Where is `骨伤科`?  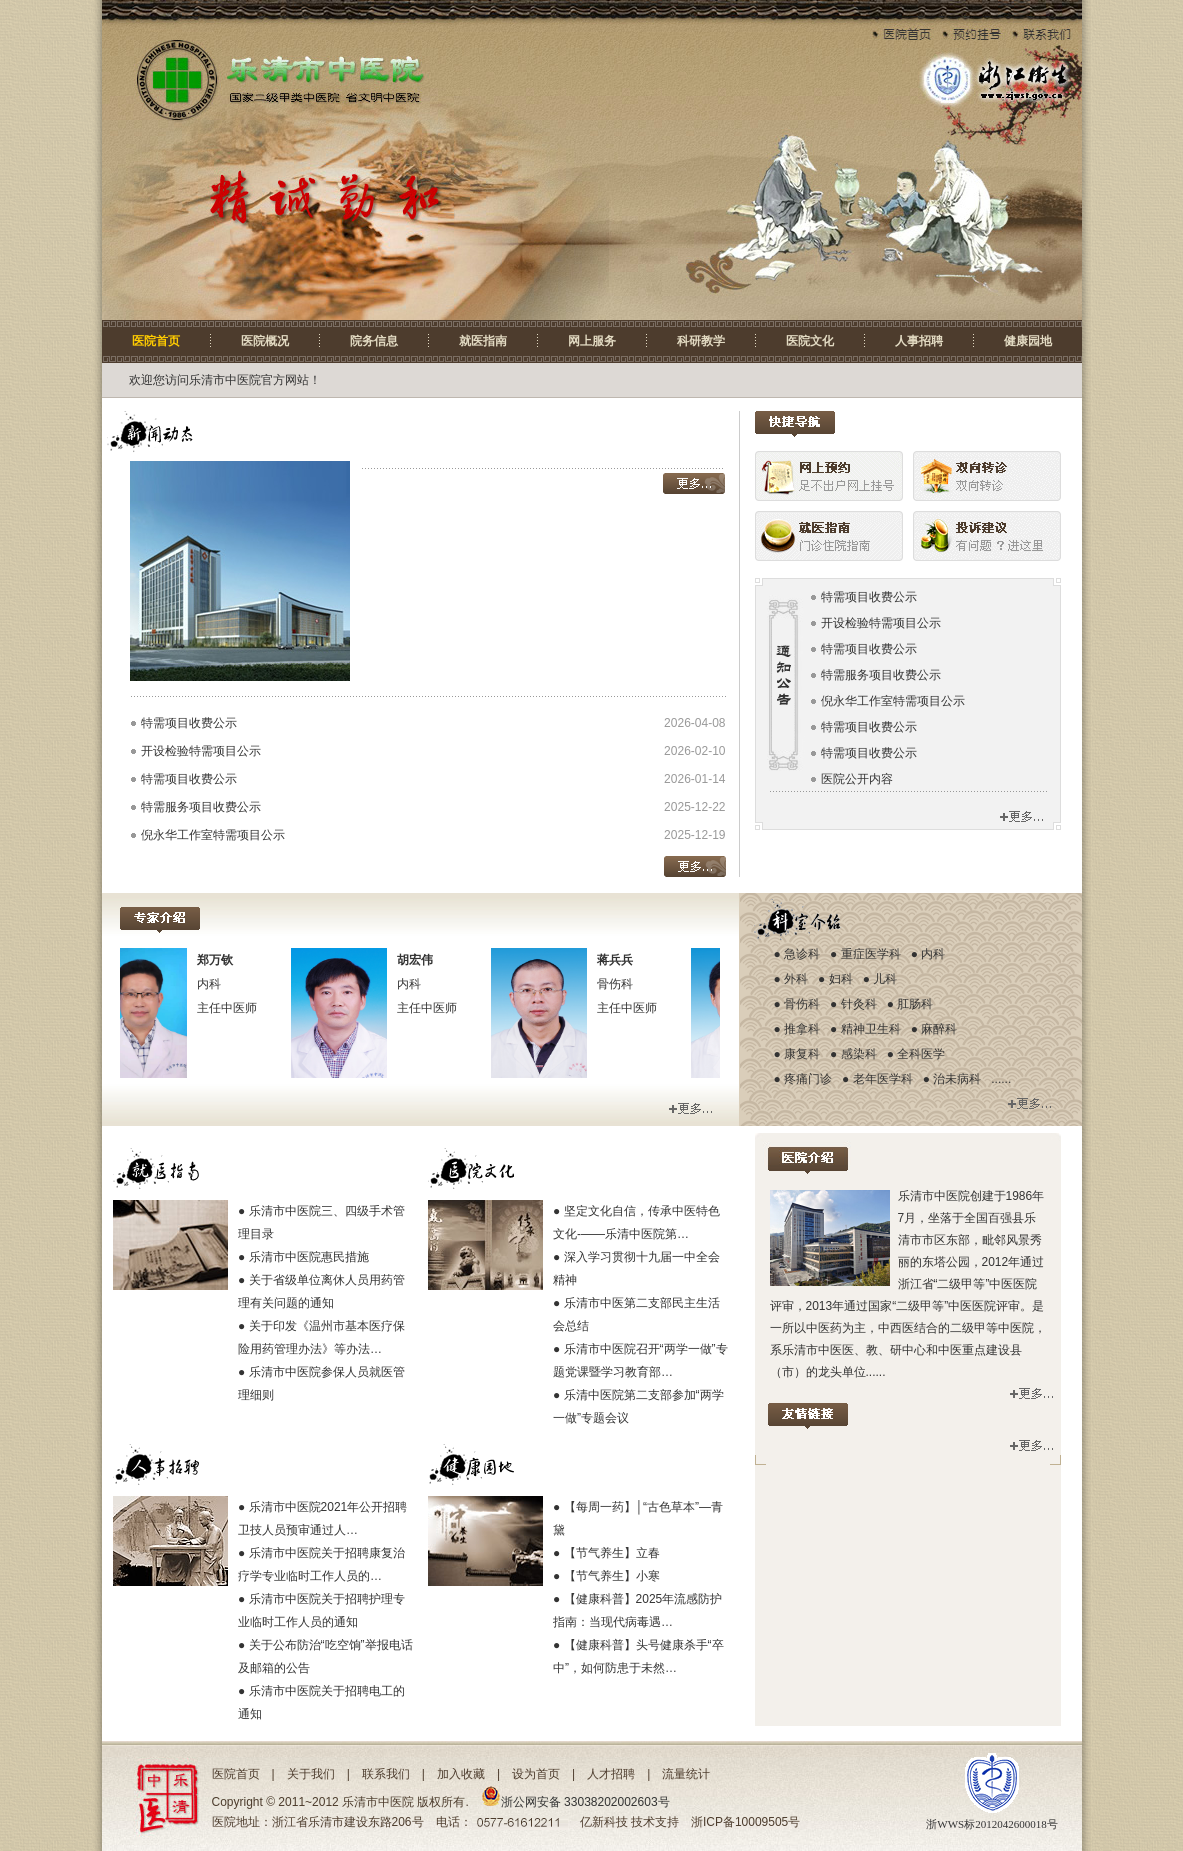 骨伤科 is located at coordinates (802, 1004).